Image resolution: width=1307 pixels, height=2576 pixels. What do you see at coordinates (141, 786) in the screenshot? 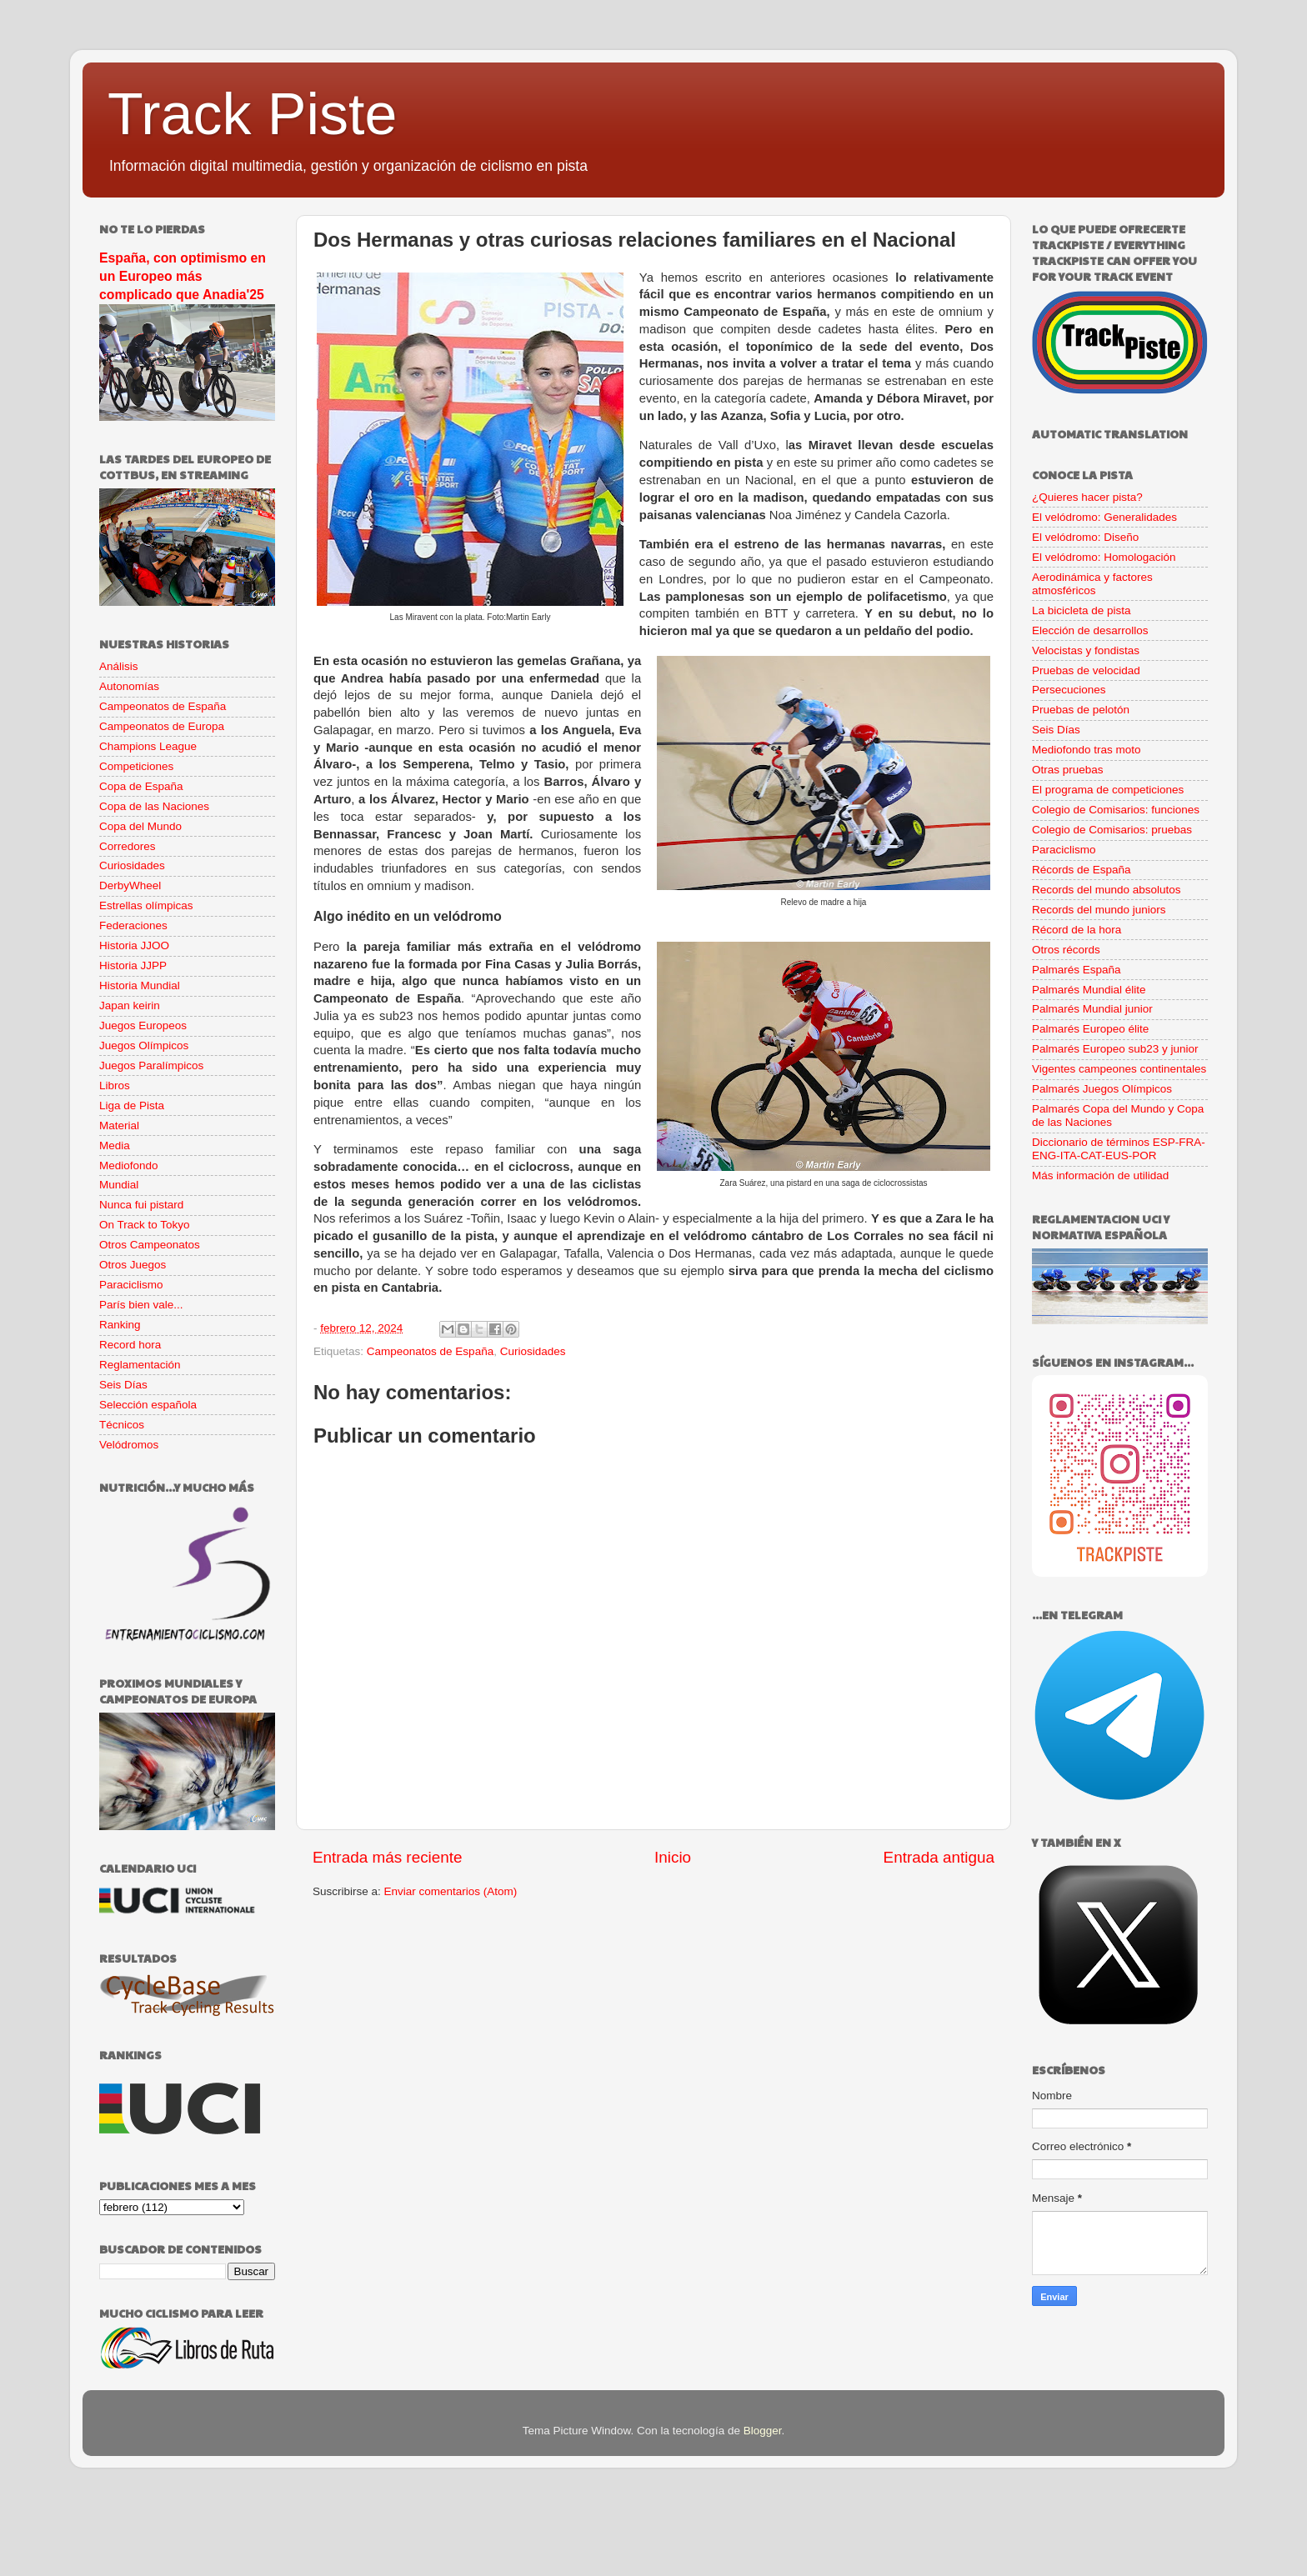
I see `Copa de España` at bounding box center [141, 786].